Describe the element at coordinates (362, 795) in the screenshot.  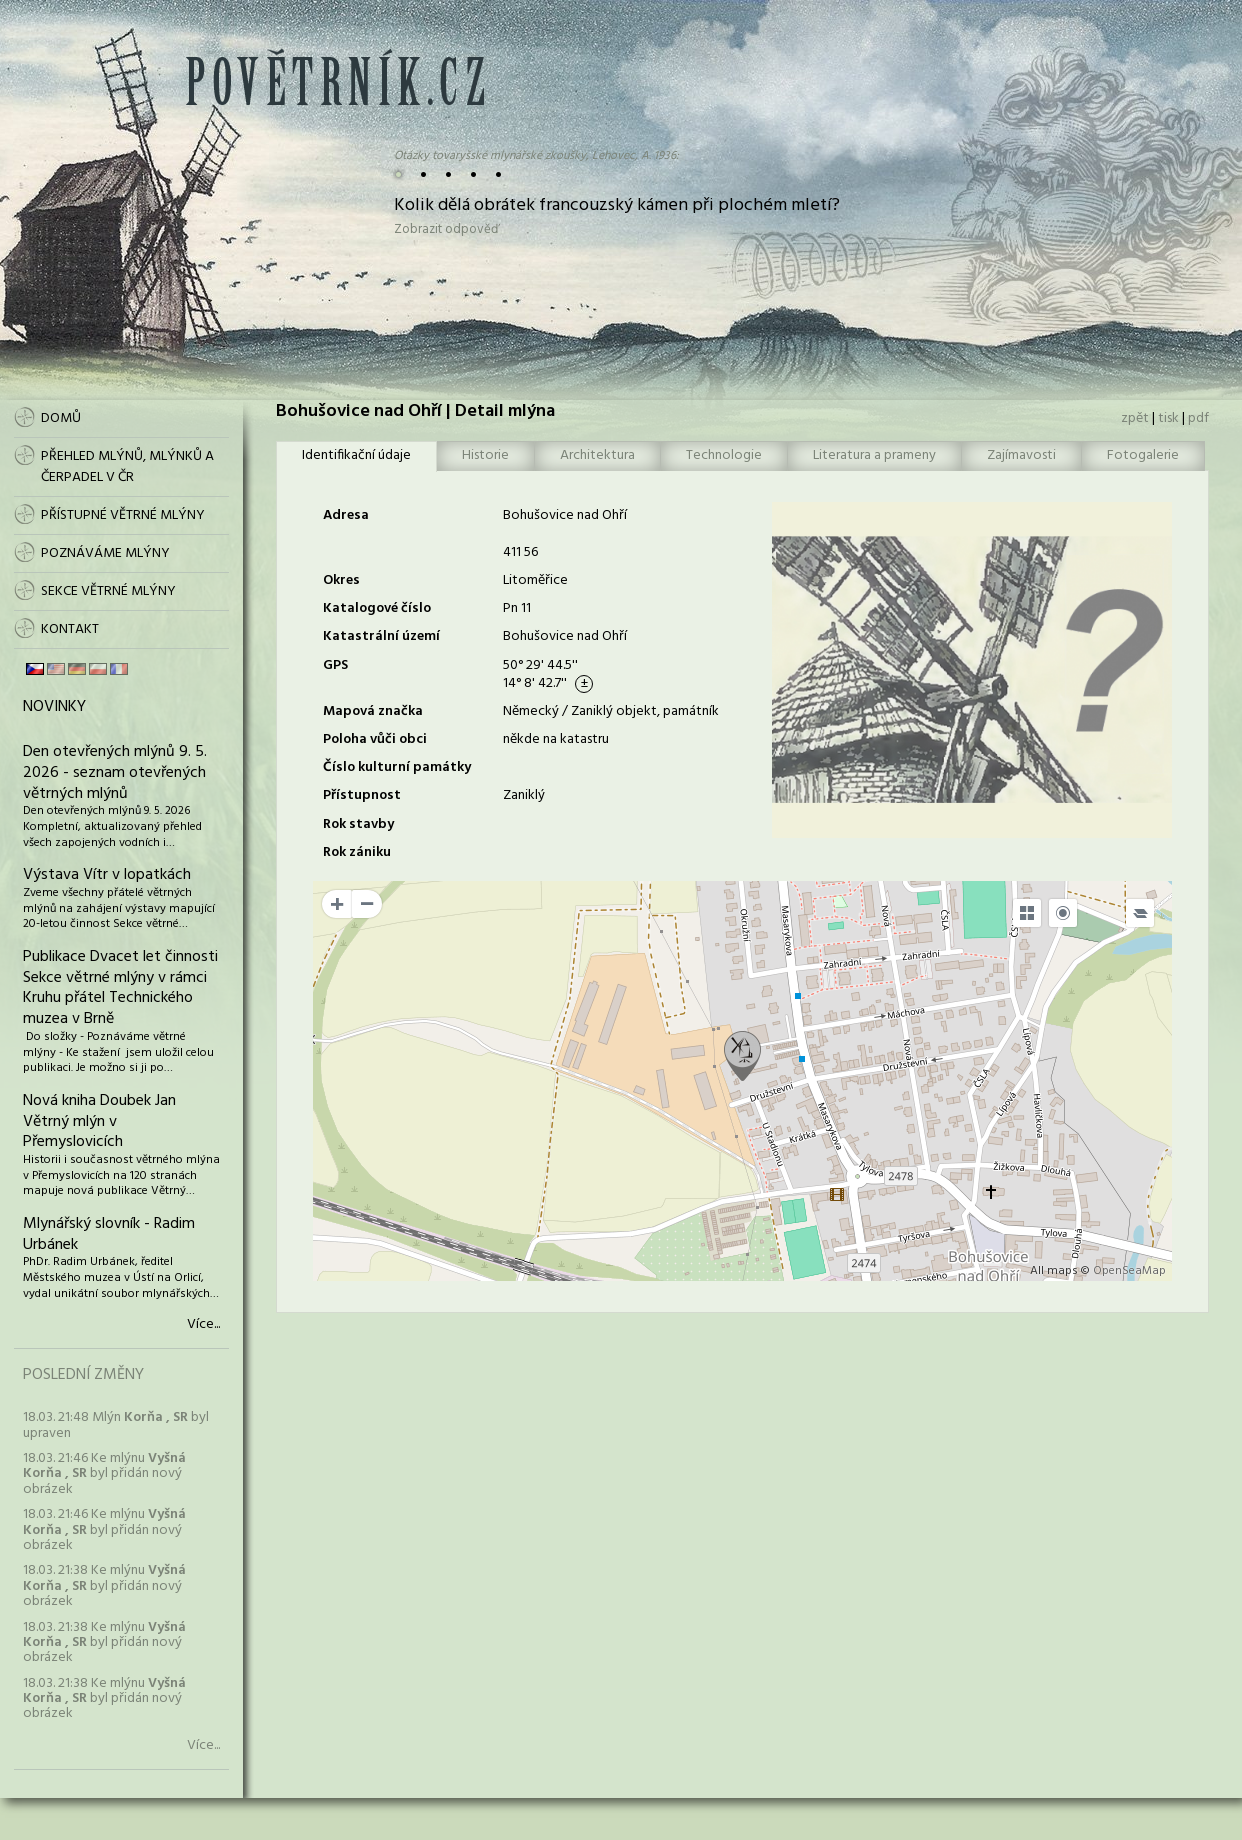
I see `Přístupnost` at that location.